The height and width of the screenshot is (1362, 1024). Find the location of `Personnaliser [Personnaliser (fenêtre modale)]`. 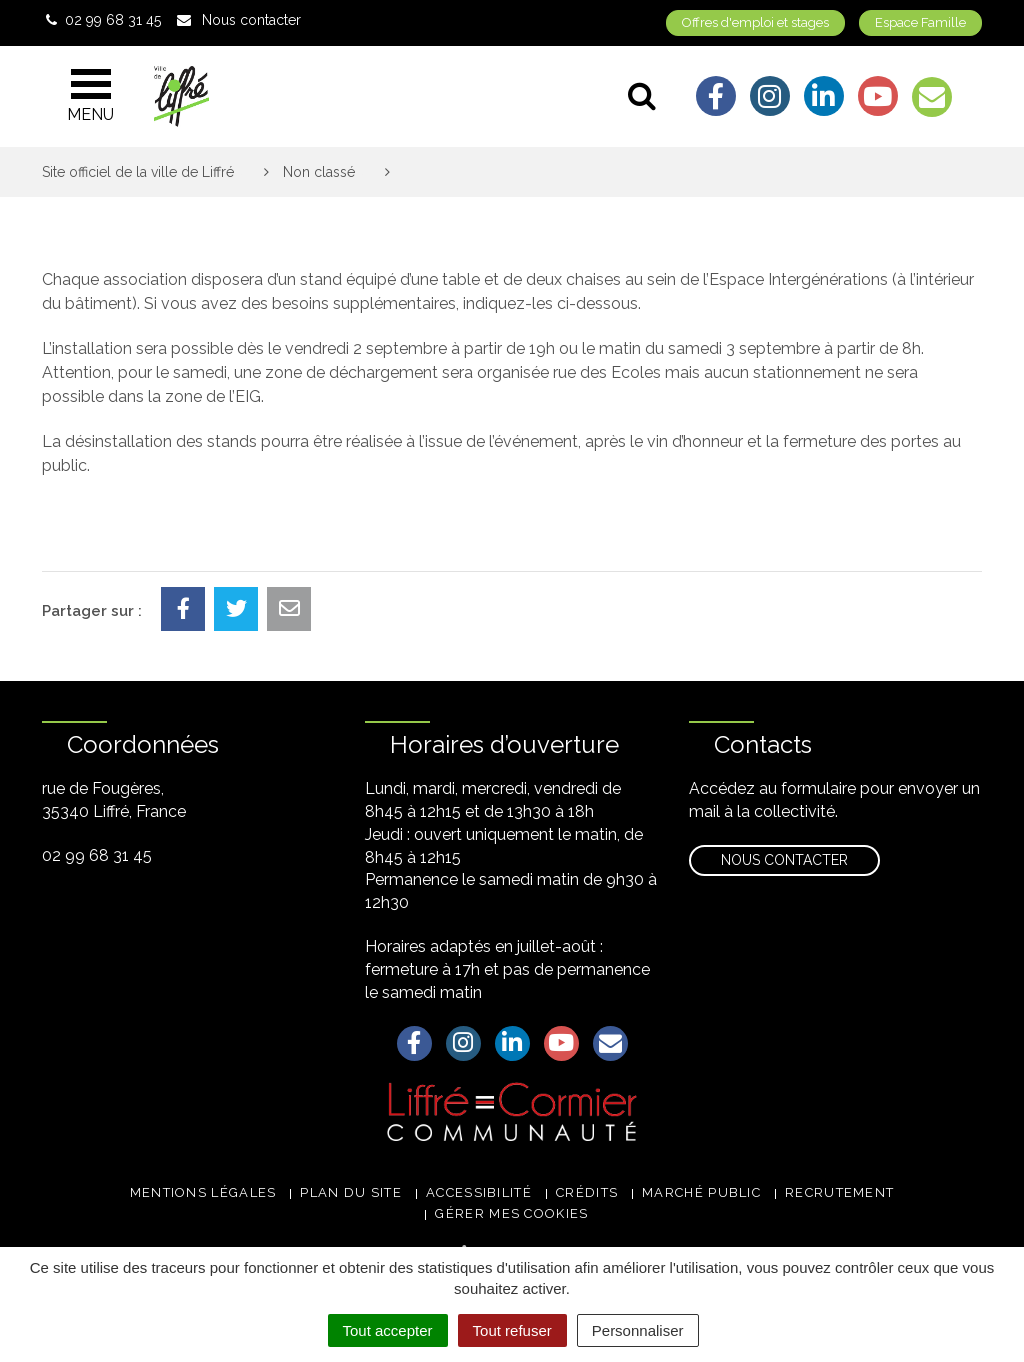

Personnaliser [Personnaliser (fenêtre modale)] is located at coordinates (638, 1330).